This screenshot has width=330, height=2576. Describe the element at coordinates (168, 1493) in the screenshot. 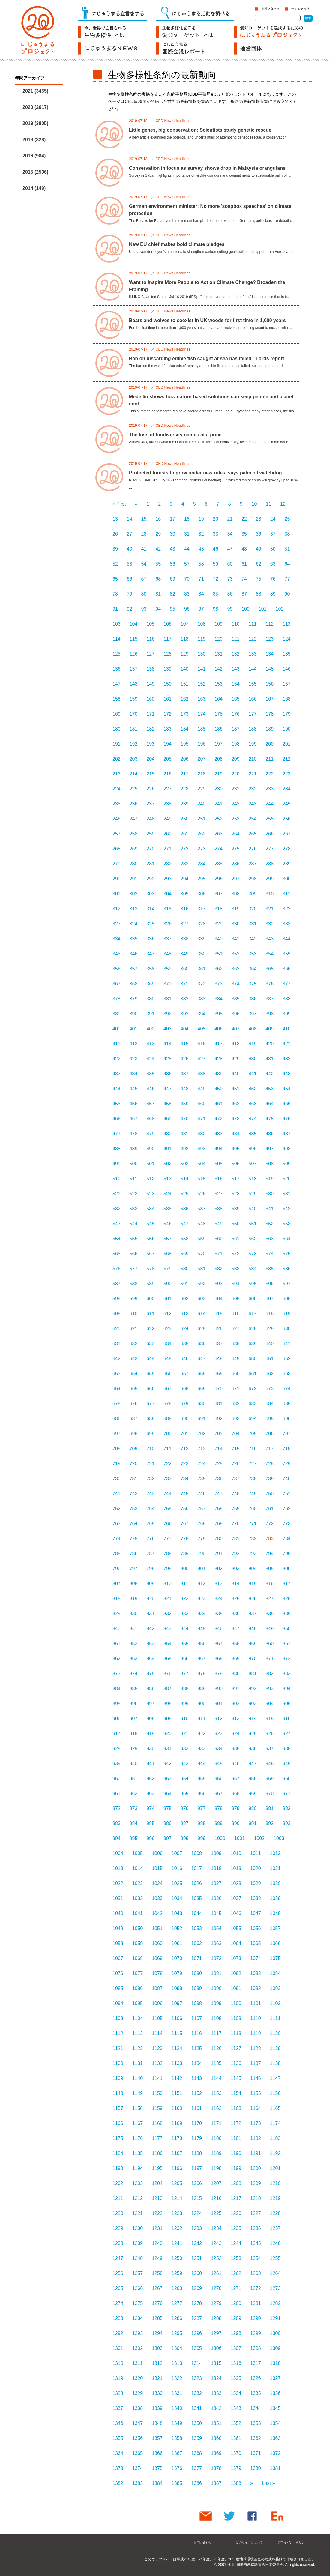

I see `744` at that location.